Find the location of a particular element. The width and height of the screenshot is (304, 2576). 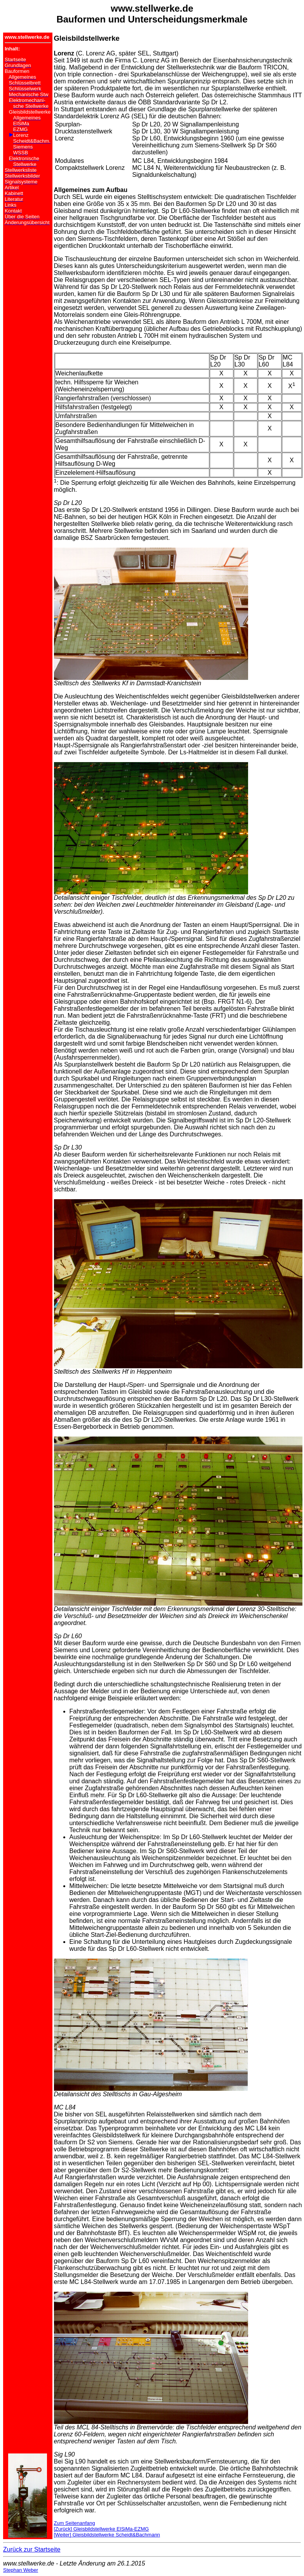

[Zurück] Gleisbildstellwerke ElSiMa-EZMG is located at coordinates (101, 2529).